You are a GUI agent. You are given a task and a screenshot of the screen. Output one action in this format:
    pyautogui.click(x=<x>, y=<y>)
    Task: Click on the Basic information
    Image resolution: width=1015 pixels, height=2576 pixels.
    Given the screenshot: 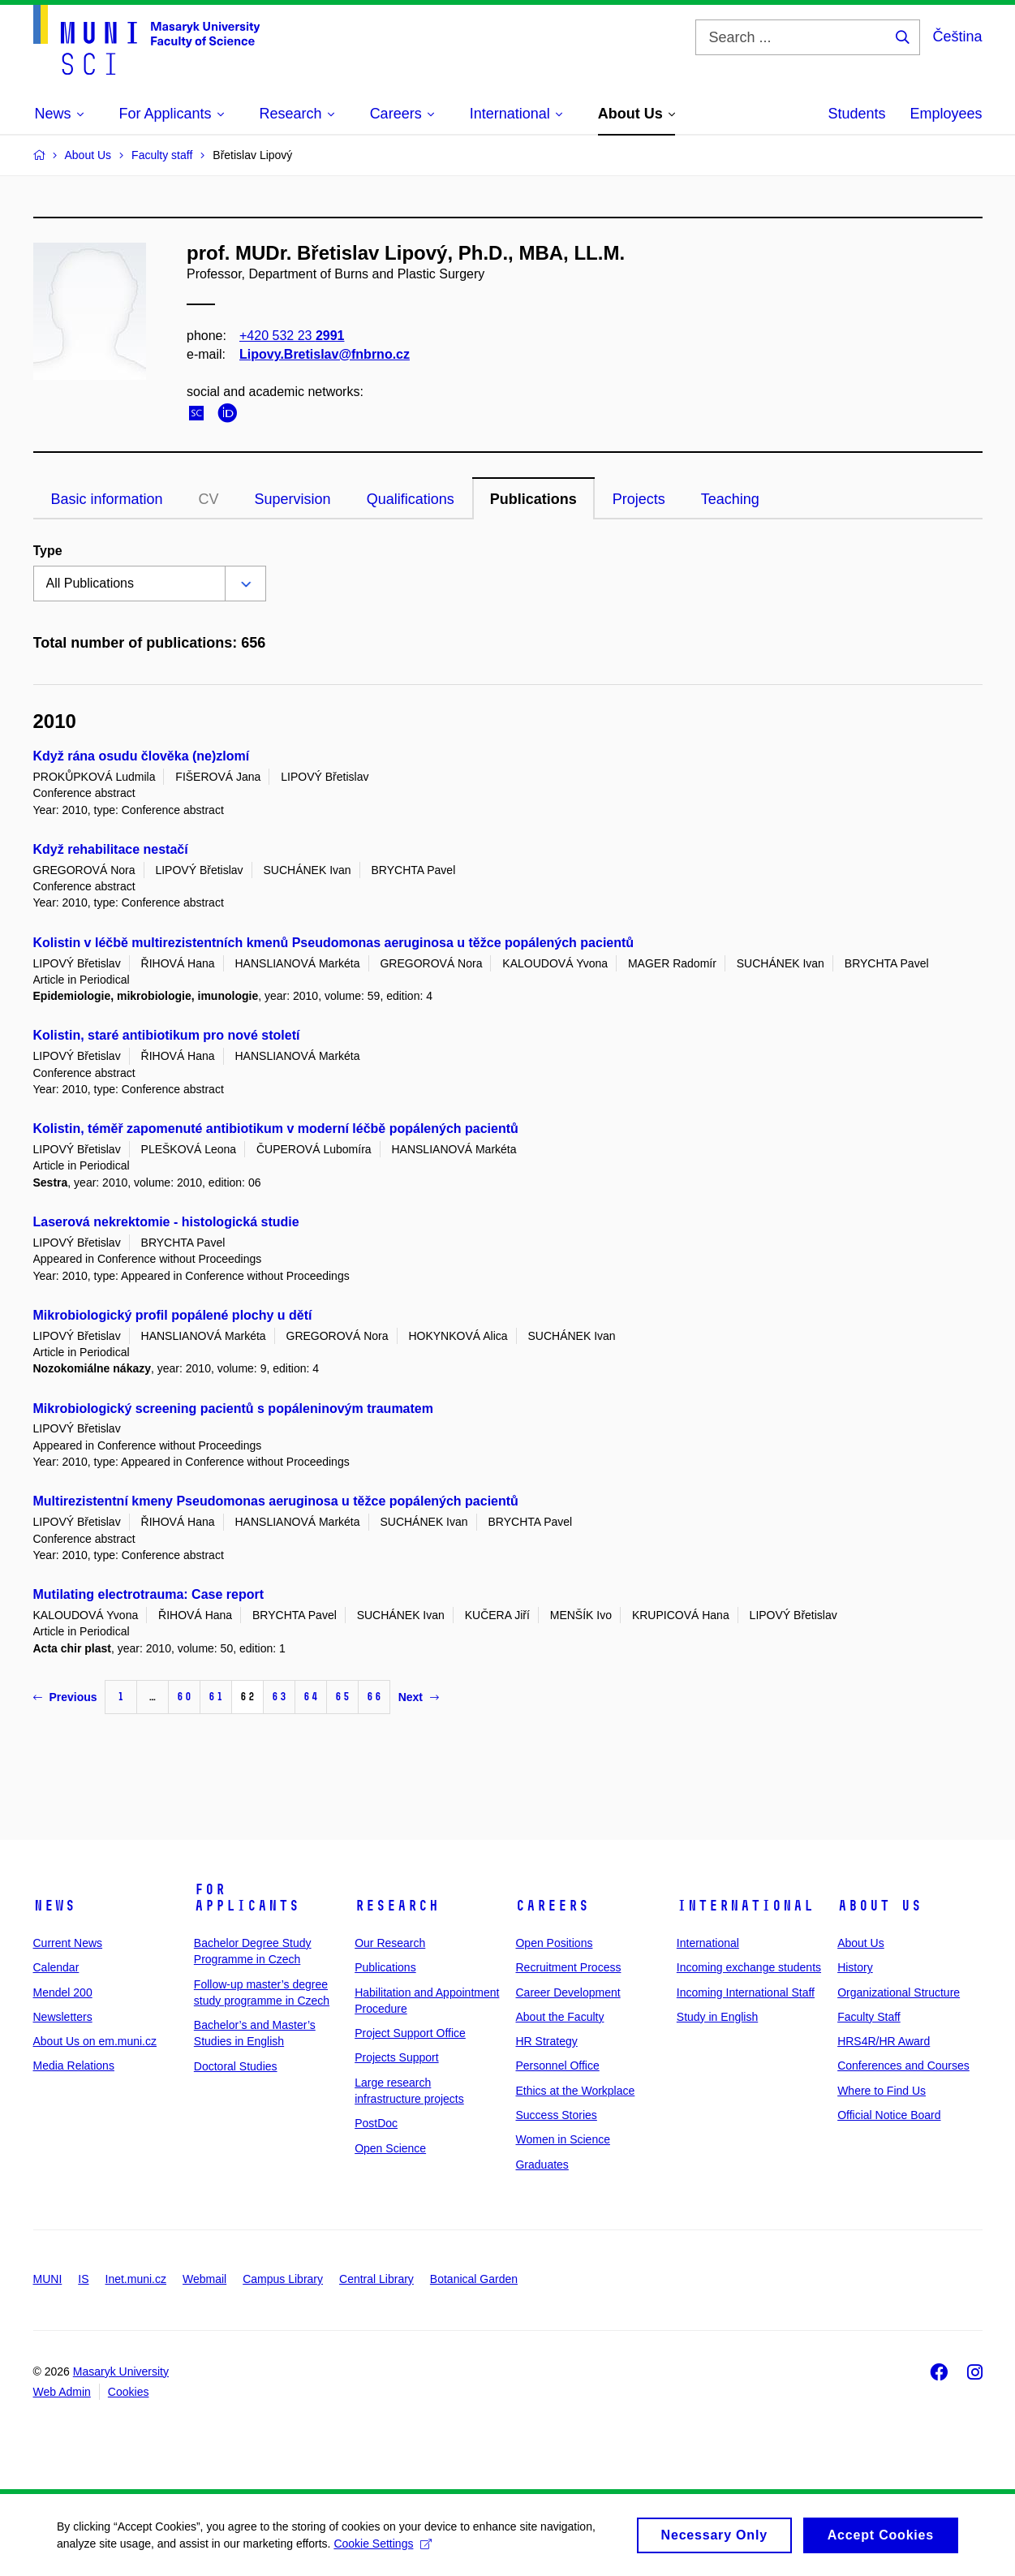 What is the action you would take?
    pyautogui.click(x=107, y=499)
    